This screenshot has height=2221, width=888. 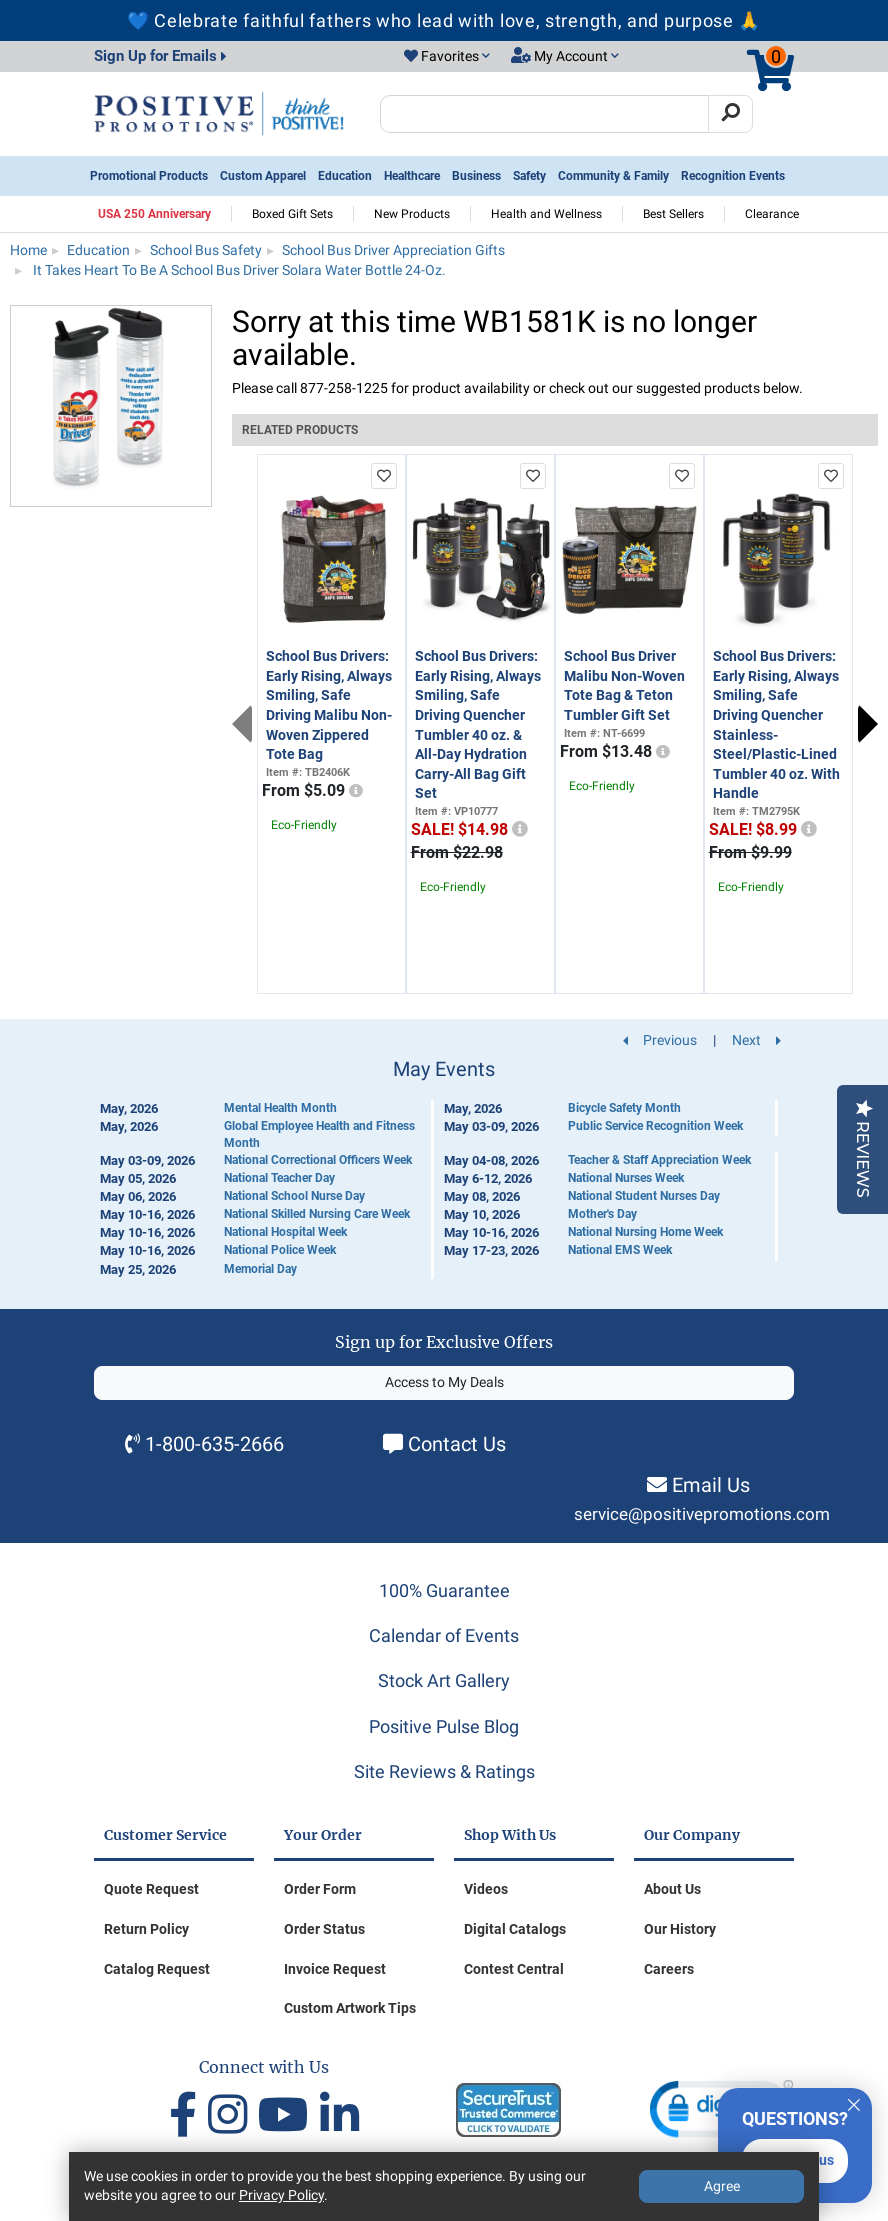 I want to click on [button], so click(x=447, y=57).